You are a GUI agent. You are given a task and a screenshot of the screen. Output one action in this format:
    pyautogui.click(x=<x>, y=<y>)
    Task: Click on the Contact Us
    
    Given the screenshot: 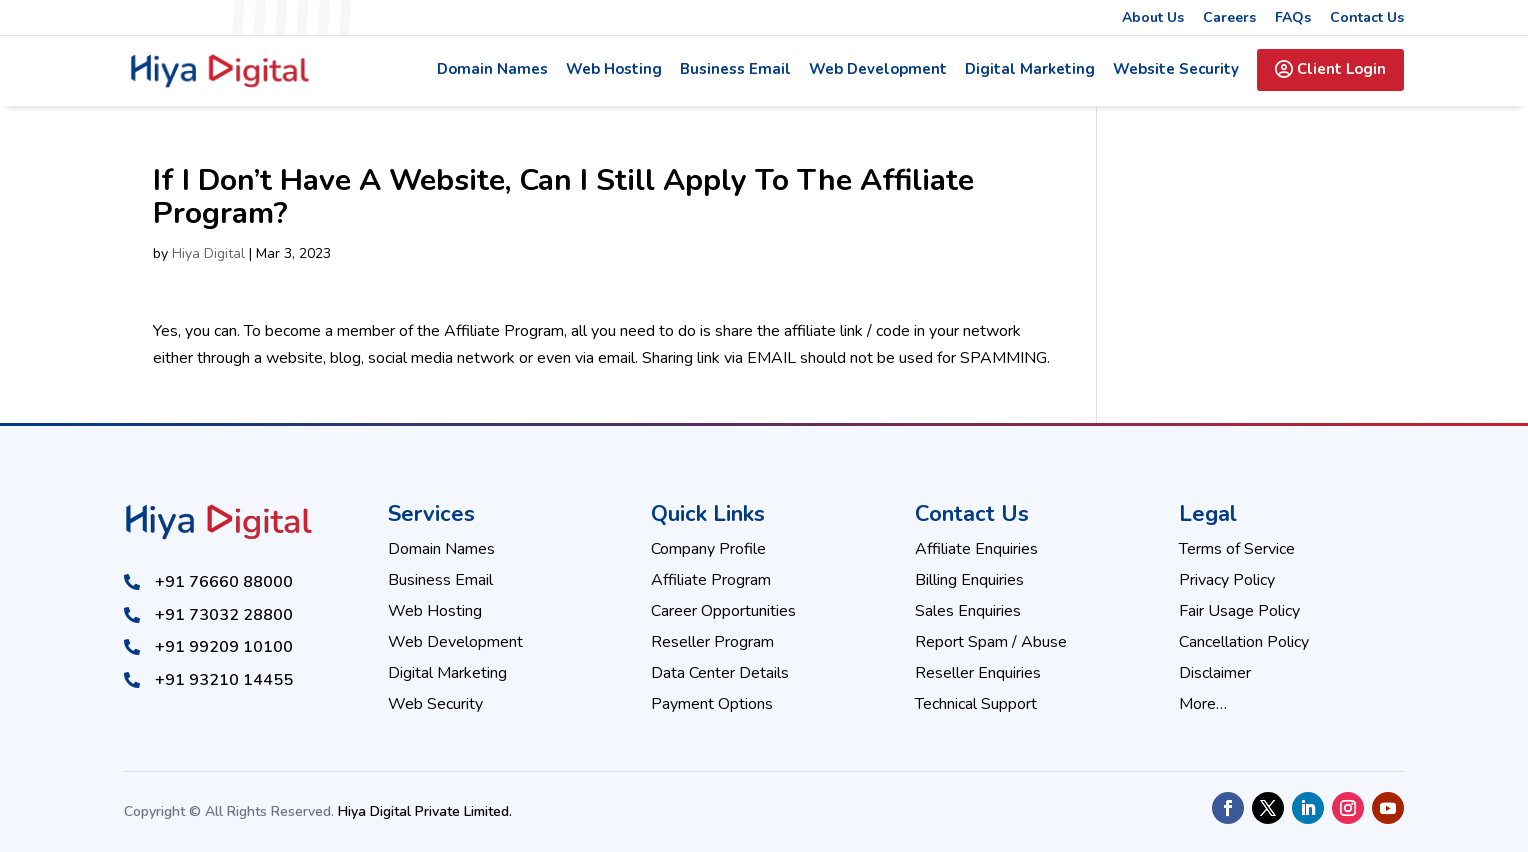 What is the action you would take?
    pyautogui.click(x=1367, y=19)
    